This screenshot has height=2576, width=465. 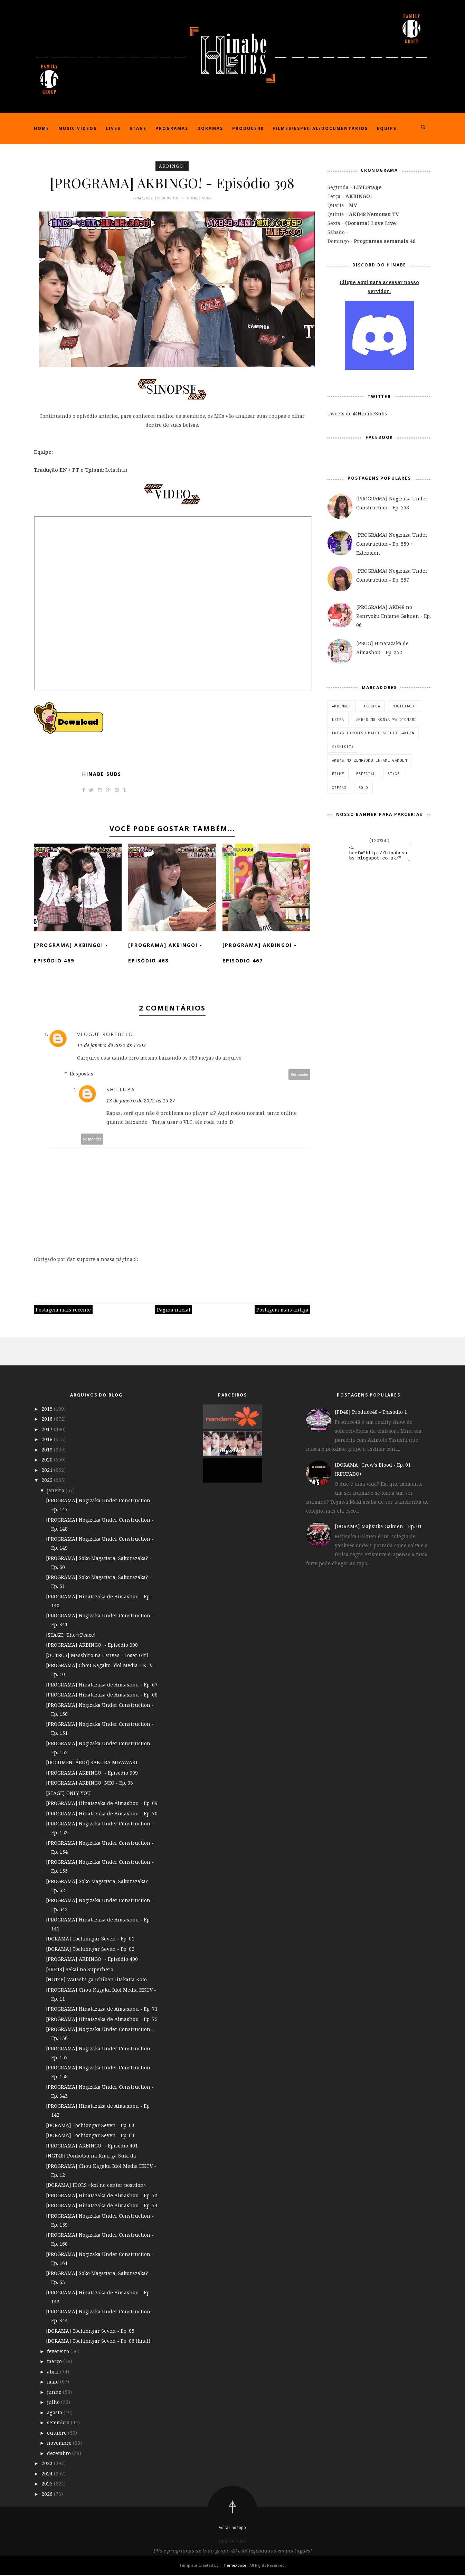 I want to click on 2023, so click(x=47, y=2464).